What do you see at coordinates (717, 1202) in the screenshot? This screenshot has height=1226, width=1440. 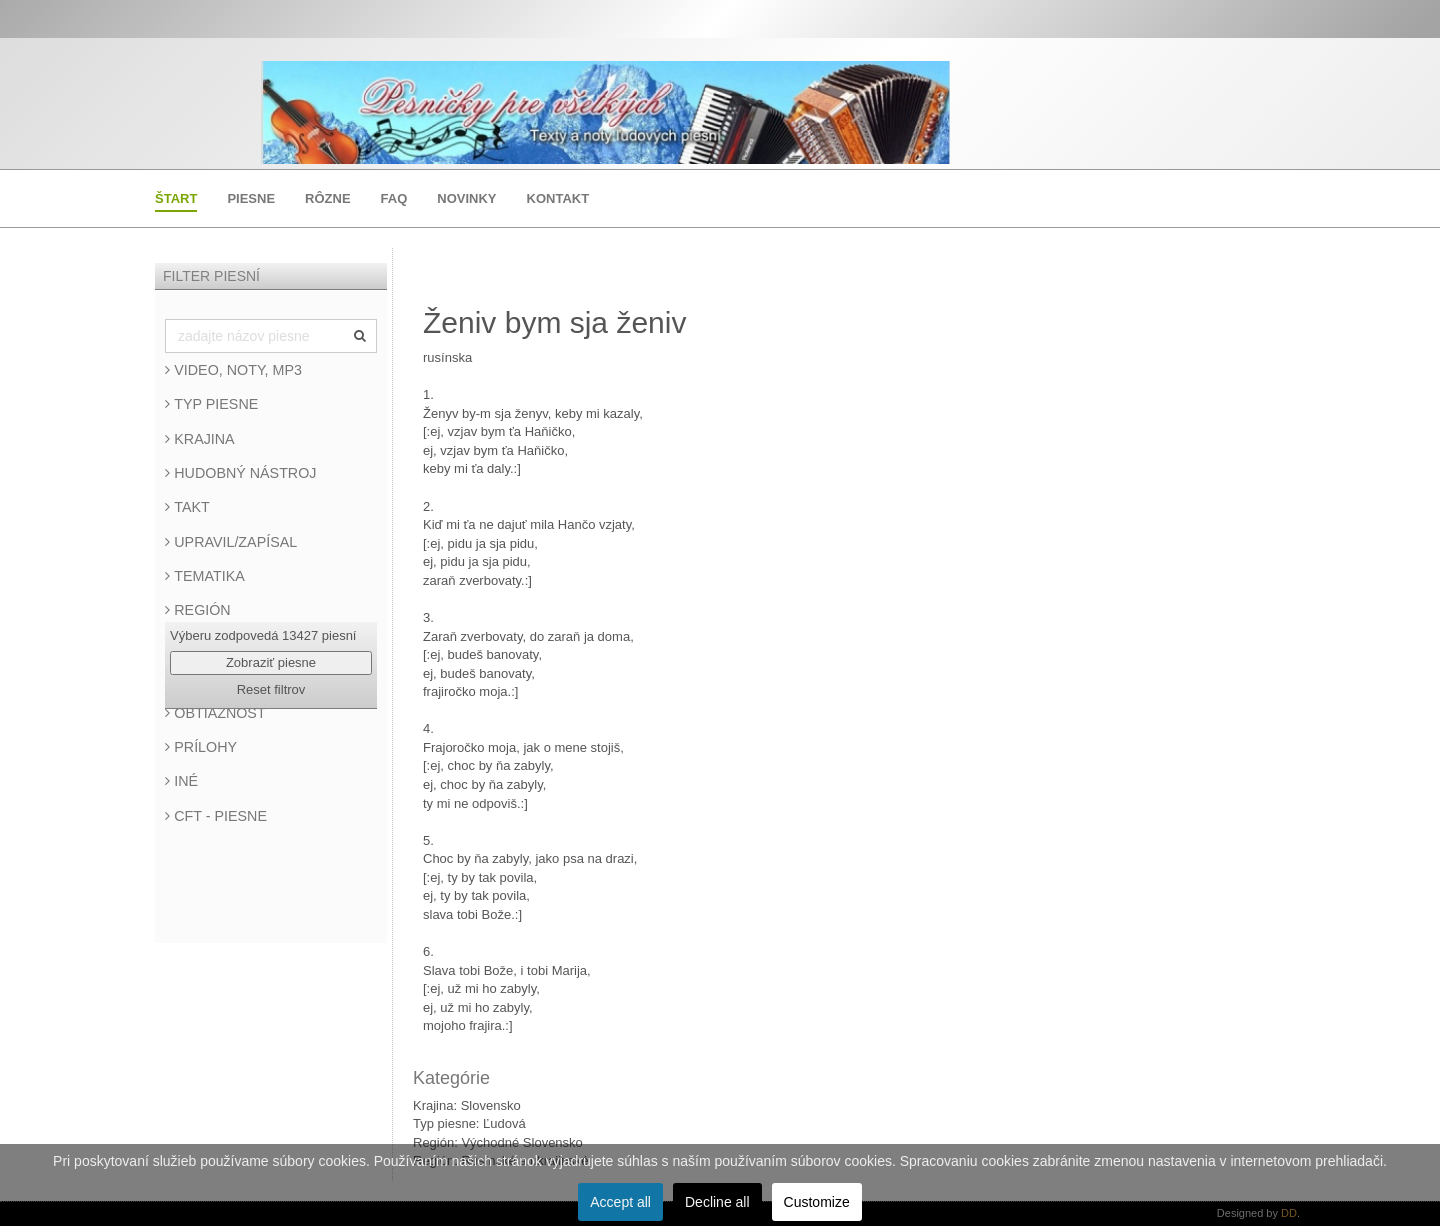 I see `Decline all` at bounding box center [717, 1202].